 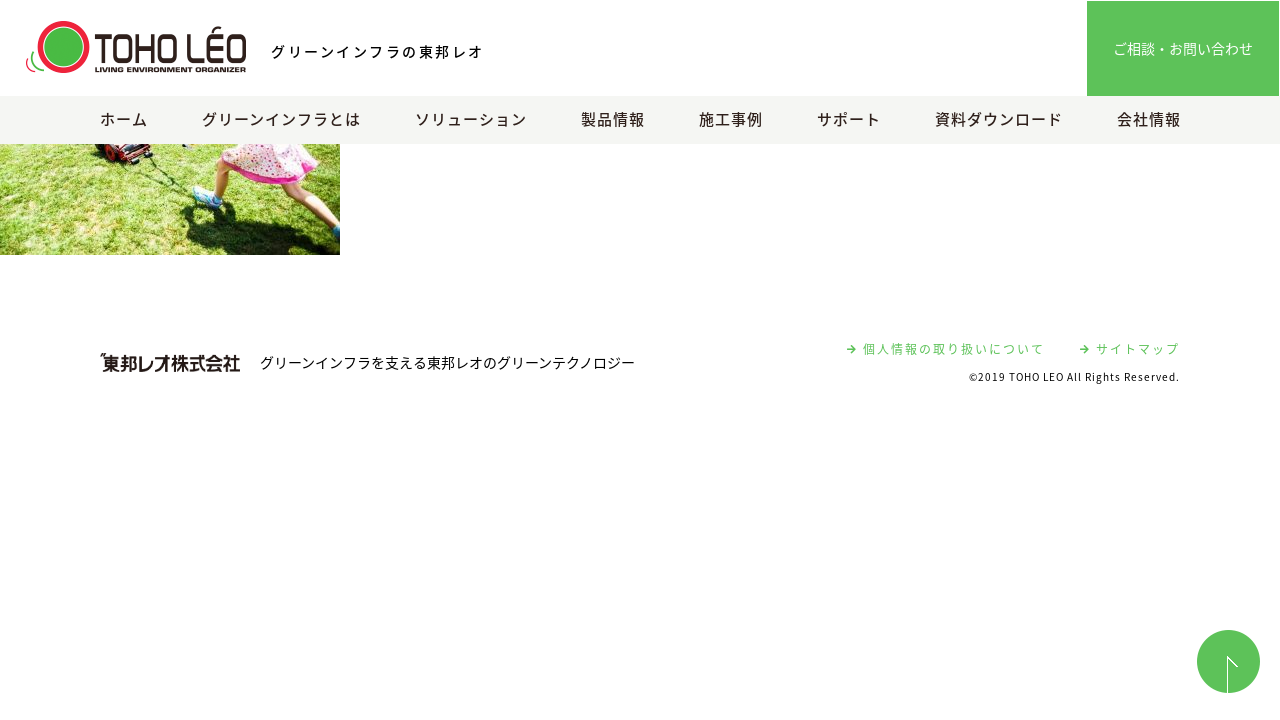 I want to click on 資料ダウンロード, so click(x=999, y=119).